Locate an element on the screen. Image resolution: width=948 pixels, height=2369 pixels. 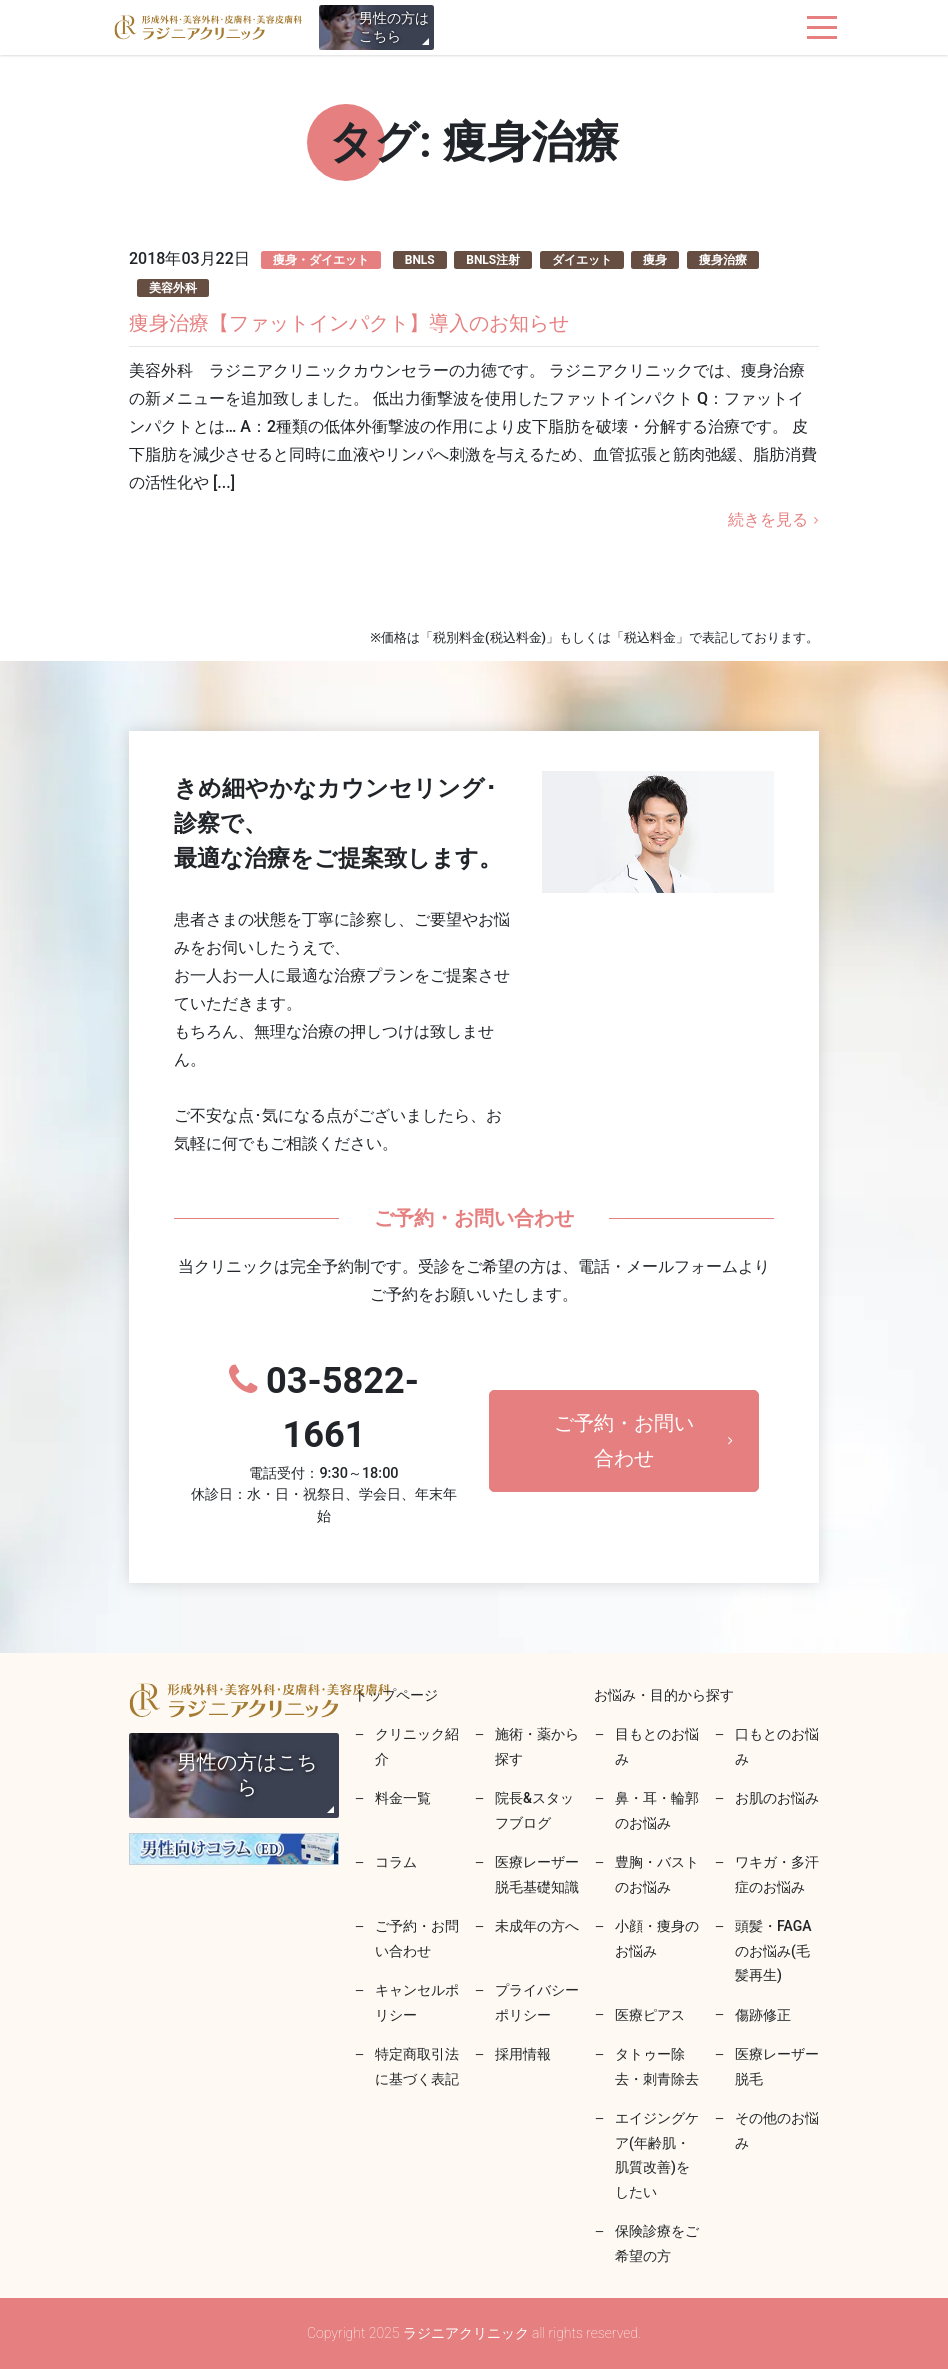
続きを見る is located at coordinates (768, 519).